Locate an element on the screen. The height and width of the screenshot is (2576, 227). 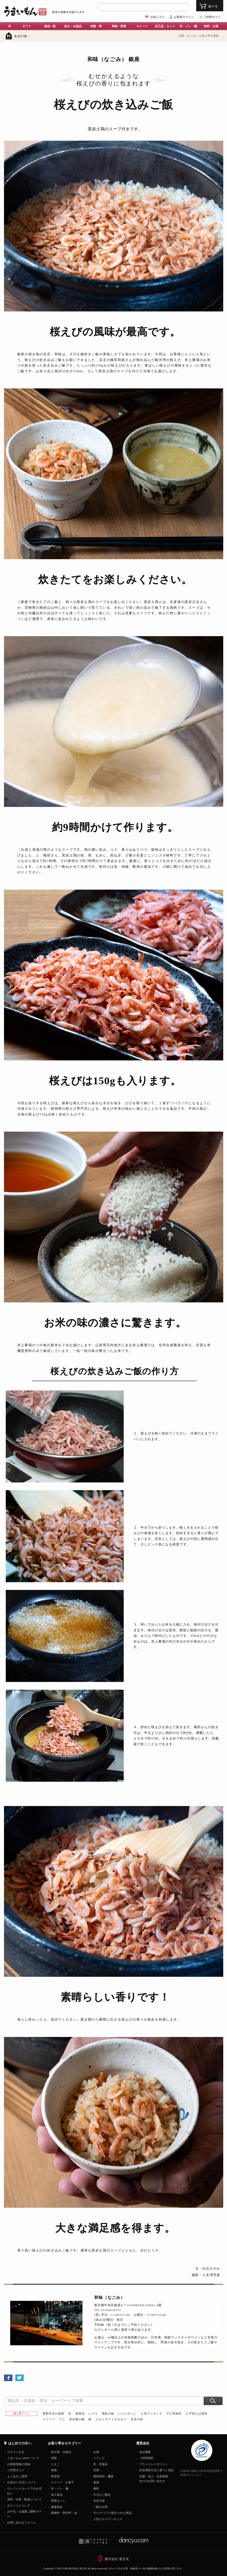
お客様ログイン is located at coordinates (184, 17).